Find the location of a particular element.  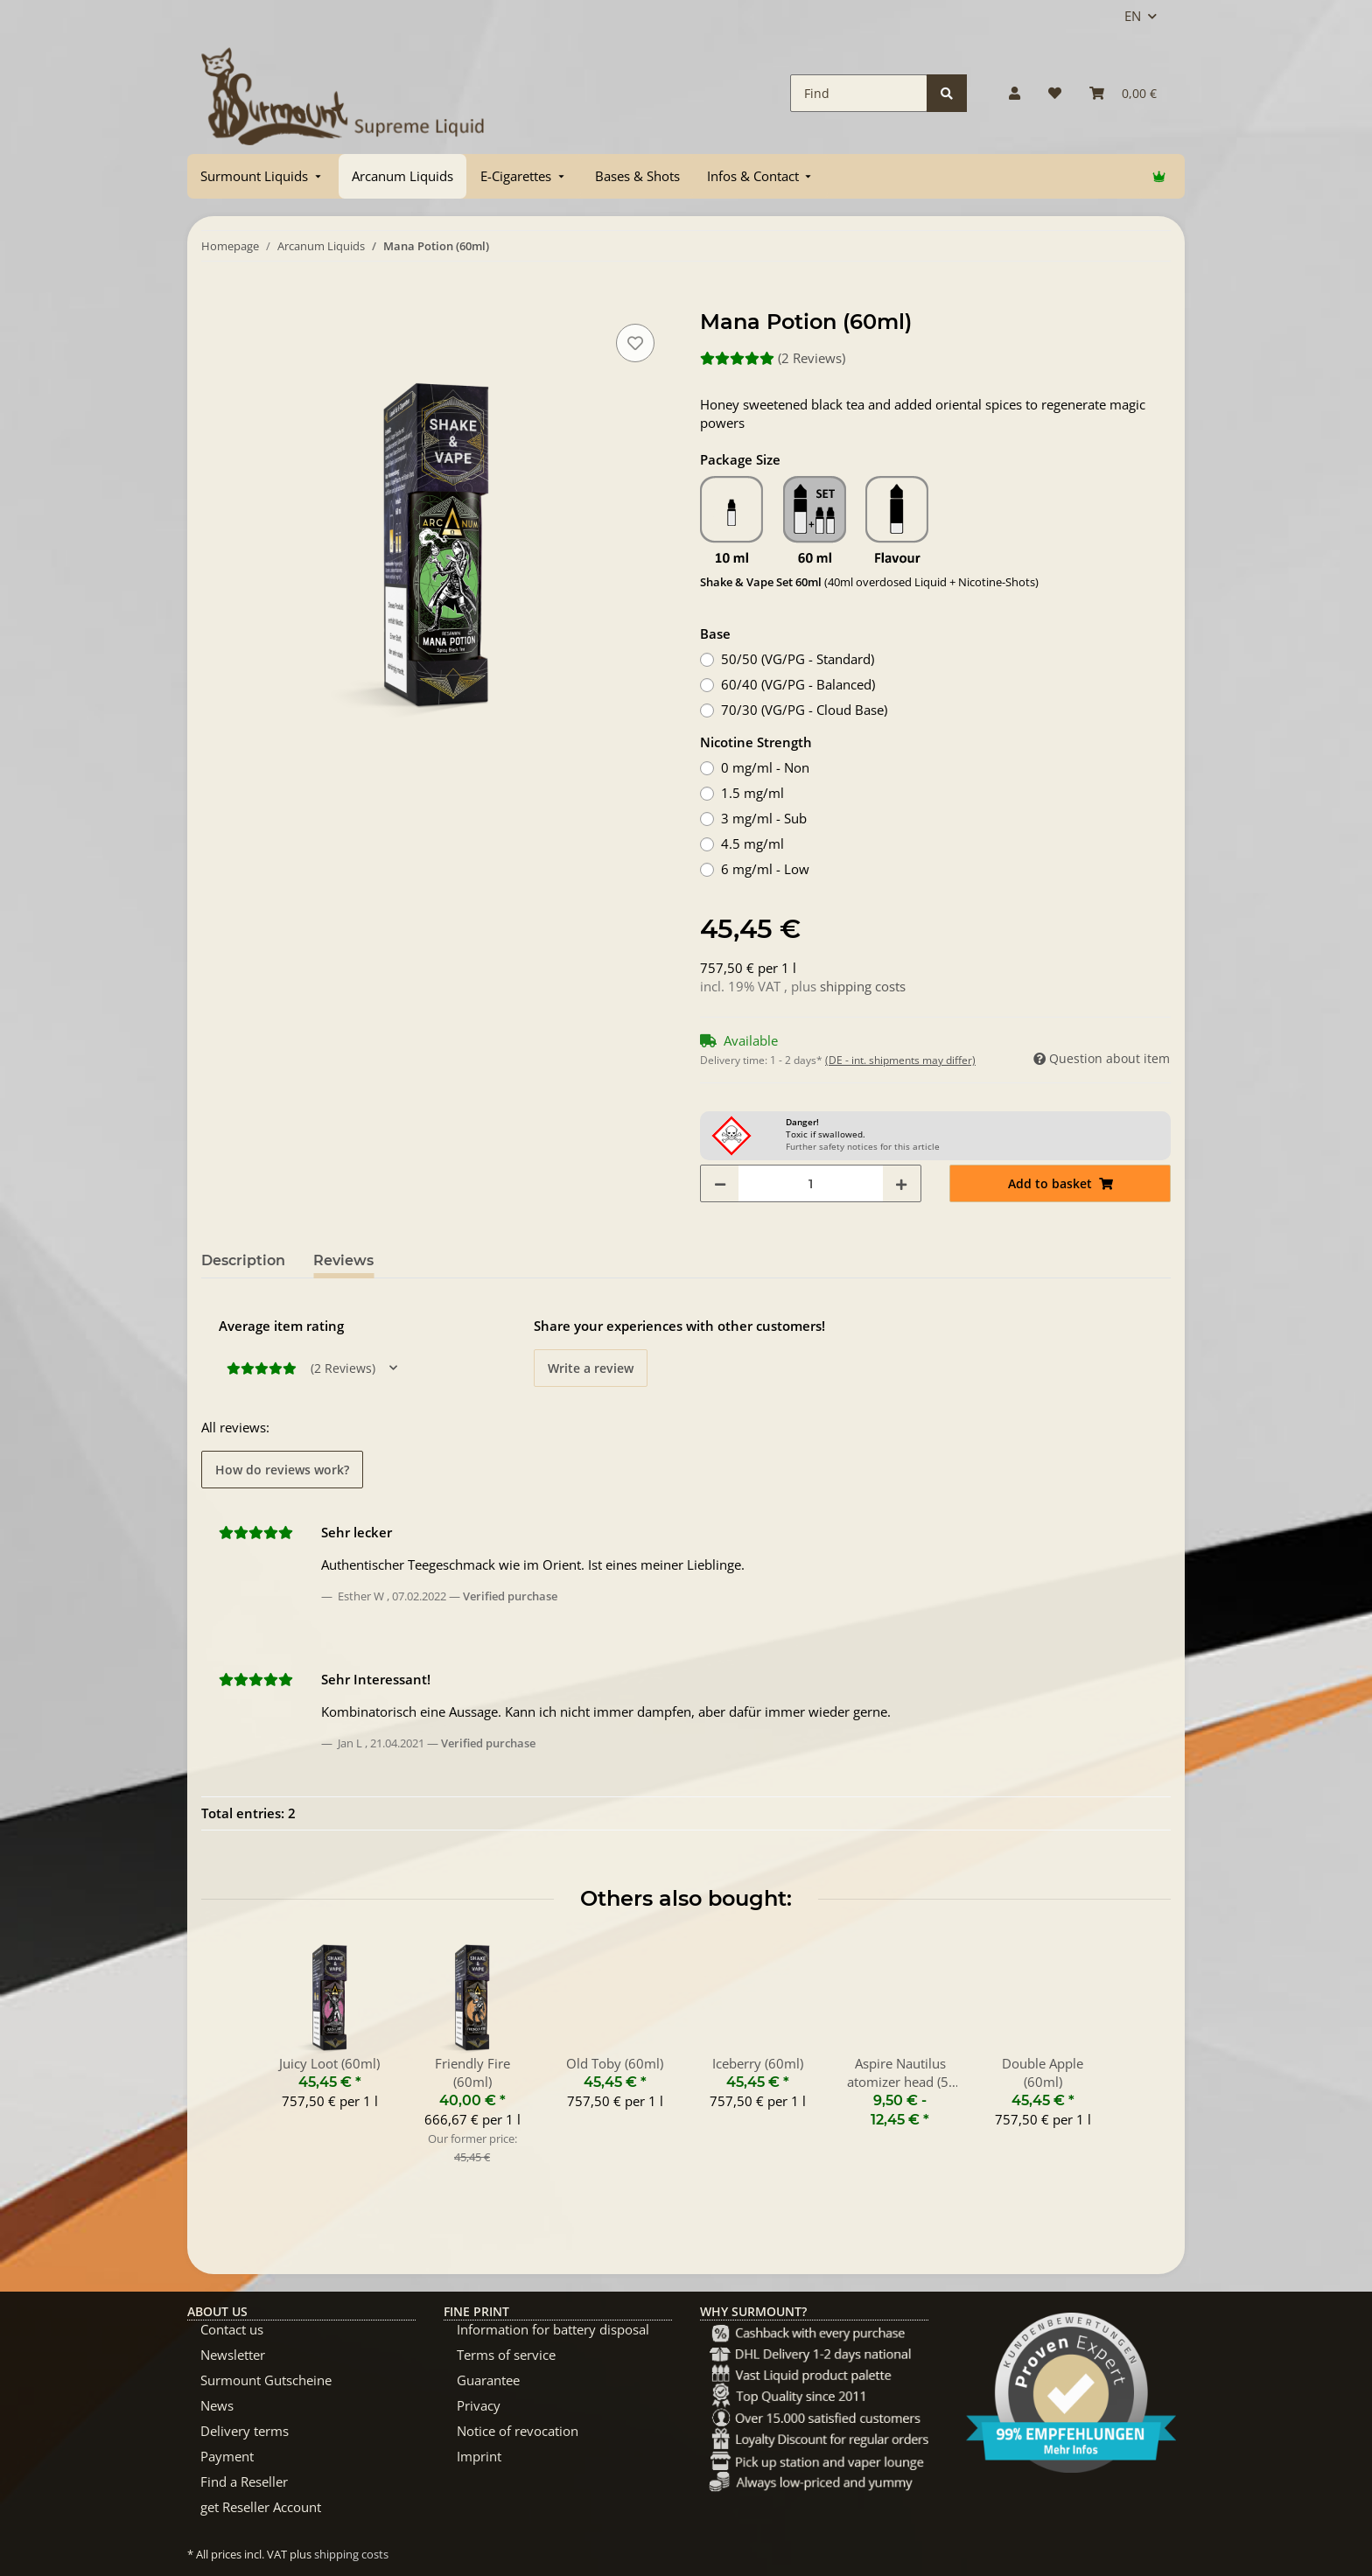

4.5 mg/ml is located at coordinates (752, 843).